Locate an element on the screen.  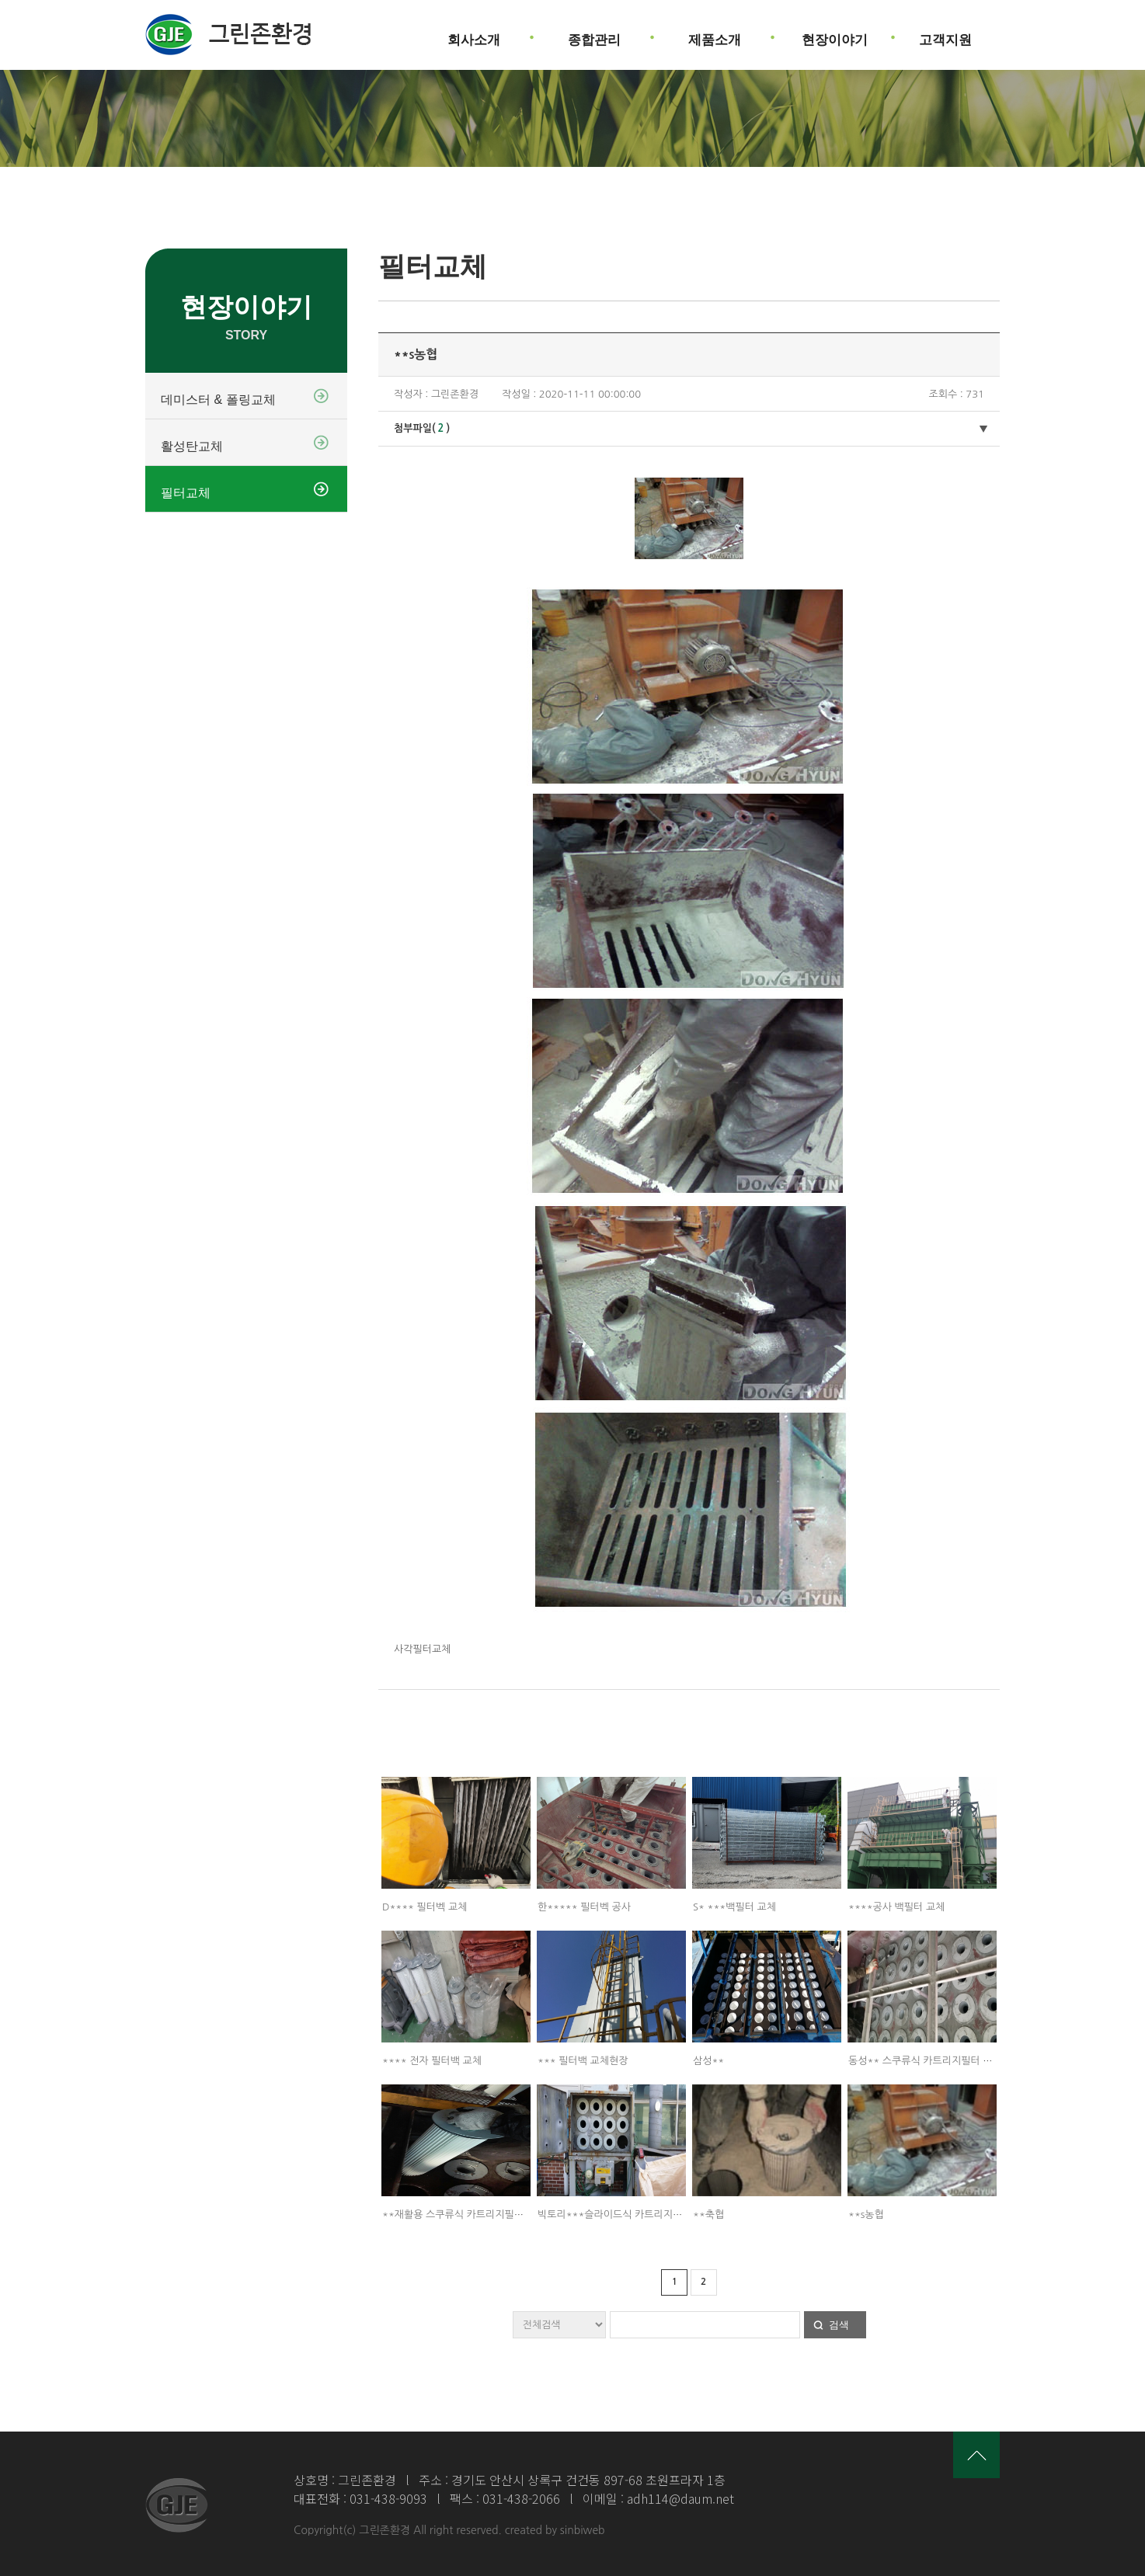
현장이야기 is located at coordinates (835, 34).